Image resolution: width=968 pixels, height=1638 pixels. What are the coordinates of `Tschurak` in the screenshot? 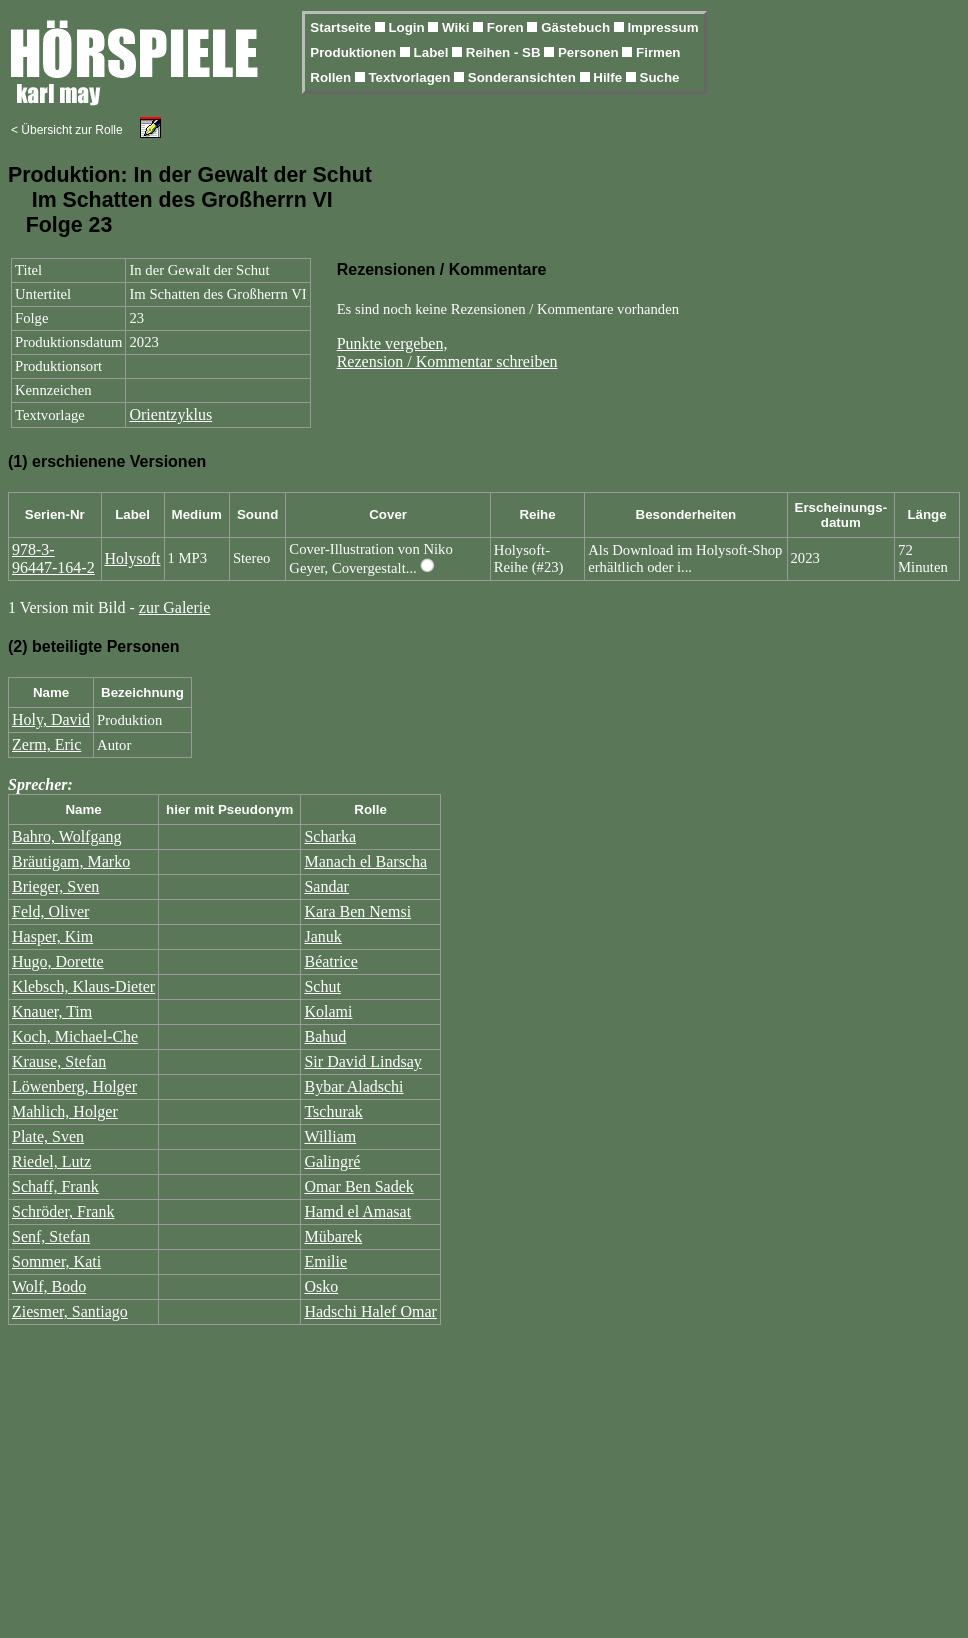 It's located at (333, 1111).